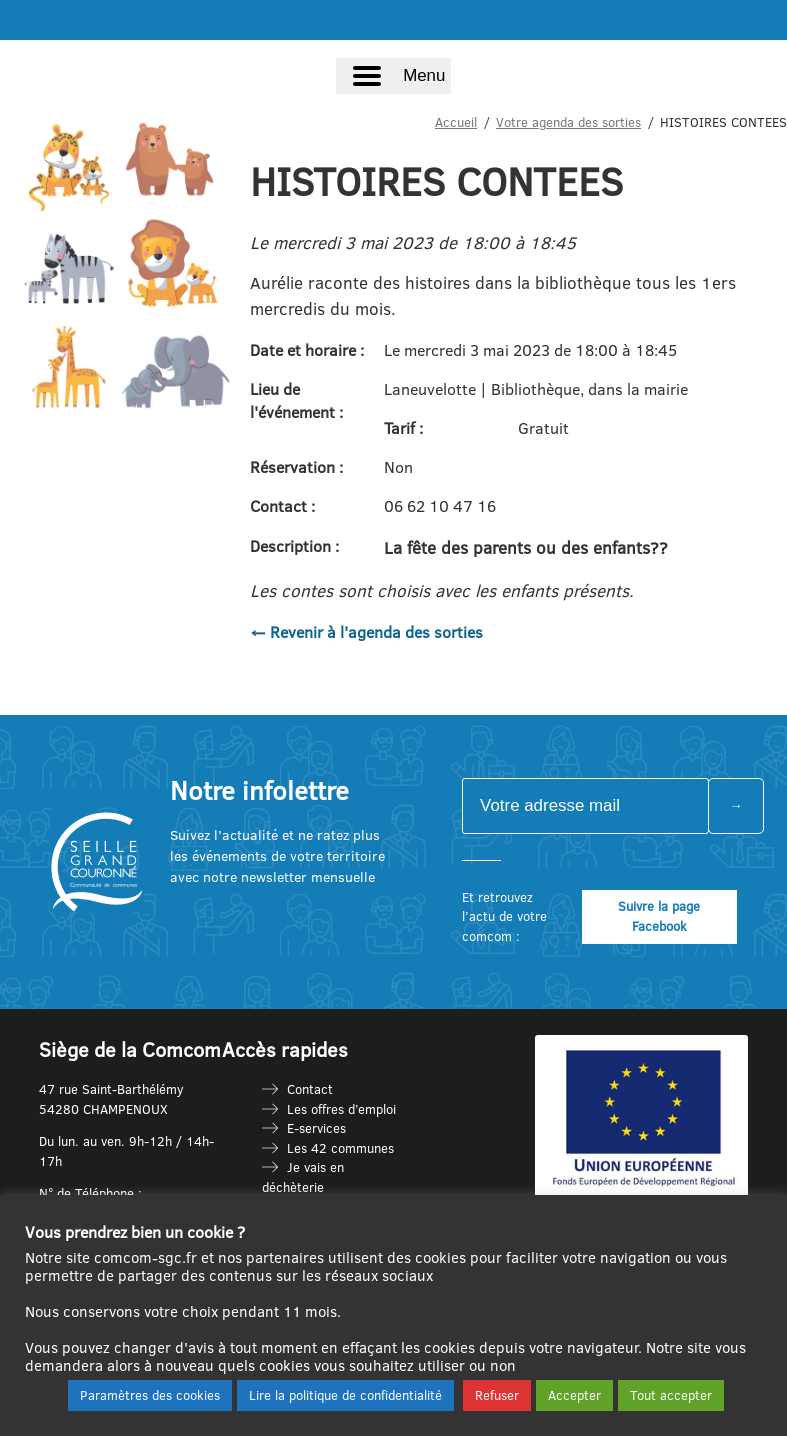 Image resolution: width=787 pixels, height=1436 pixels. Describe the element at coordinates (456, 122) in the screenshot. I see `Accueil` at that location.